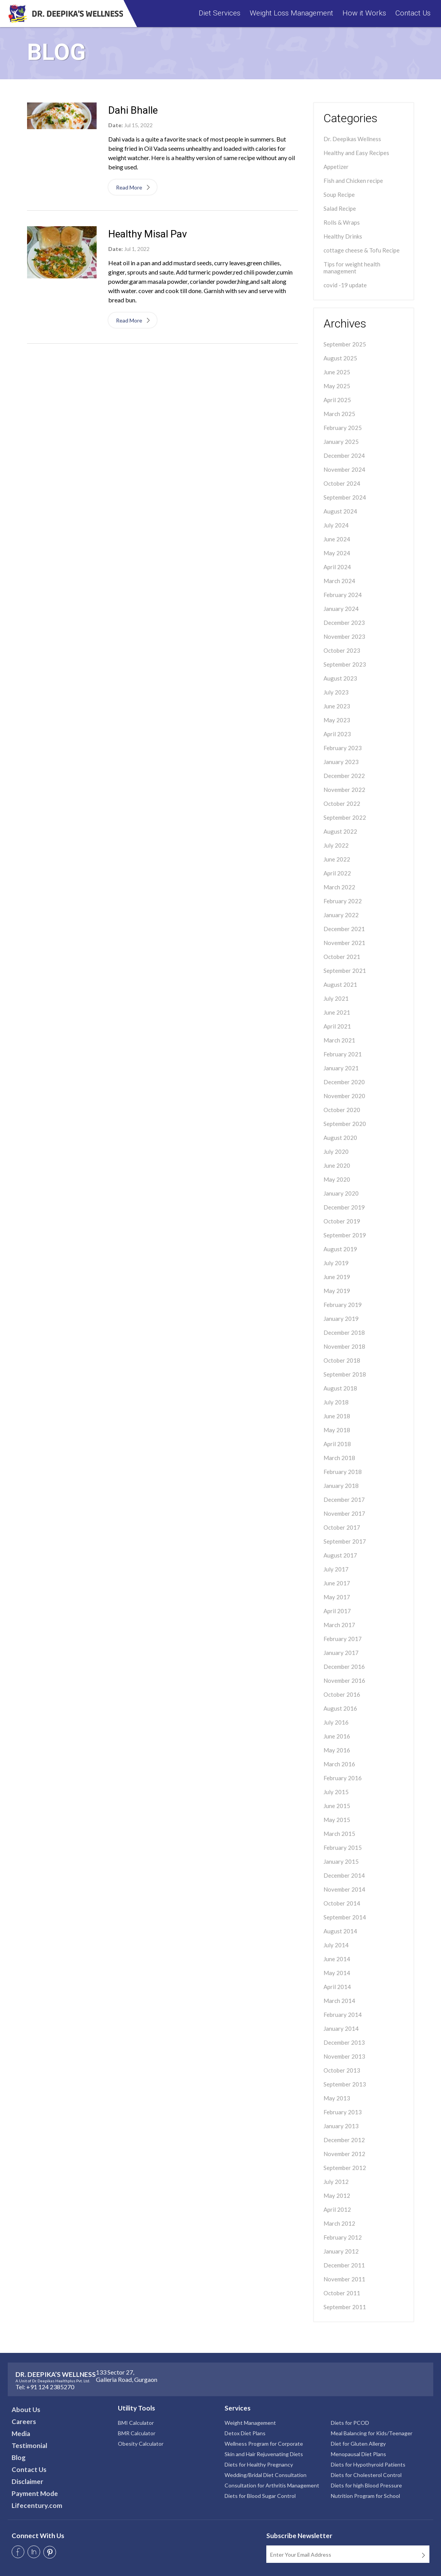 This screenshot has height=2576, width=441. What do you see at coordinates (340, 831) in the screenshot?
I see `August 2022` at bounding box center [340, 831].